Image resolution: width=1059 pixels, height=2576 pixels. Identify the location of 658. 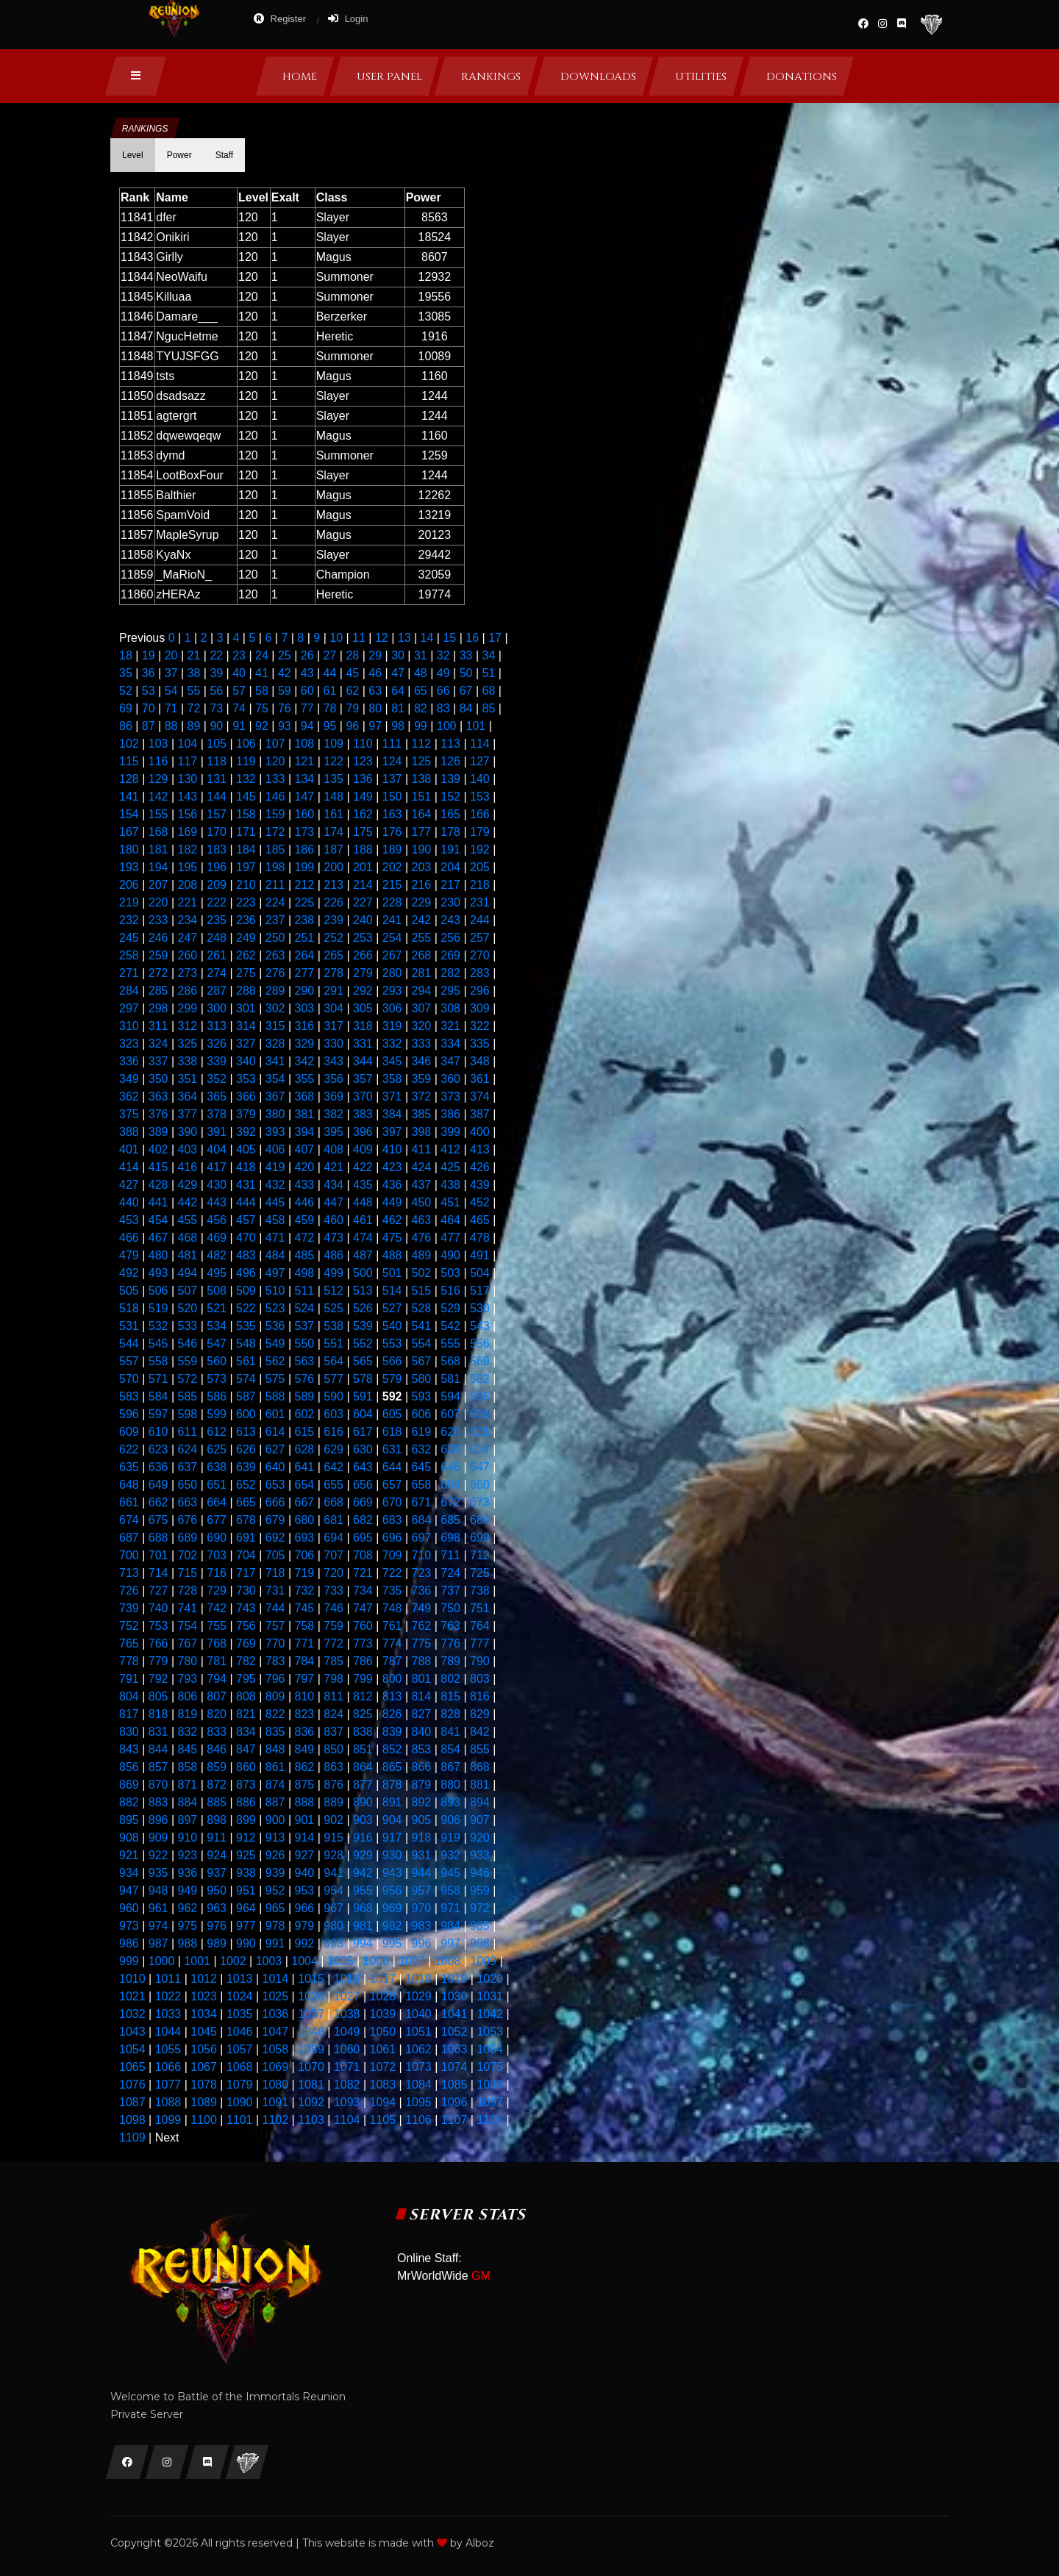
(422, 1484).